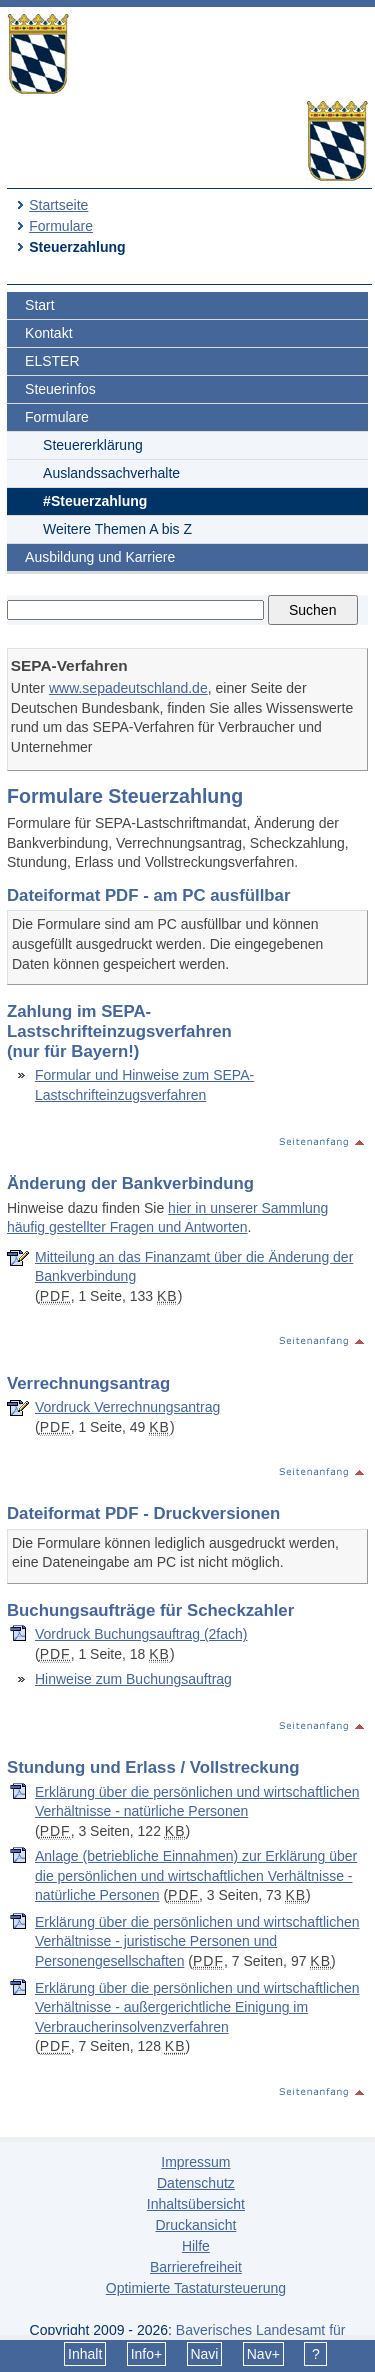 The height and width of the screenshot is (2372, 375). Describe the element at coordinates (263, 2354) in the screenshot. I see `Nav+` at that location.